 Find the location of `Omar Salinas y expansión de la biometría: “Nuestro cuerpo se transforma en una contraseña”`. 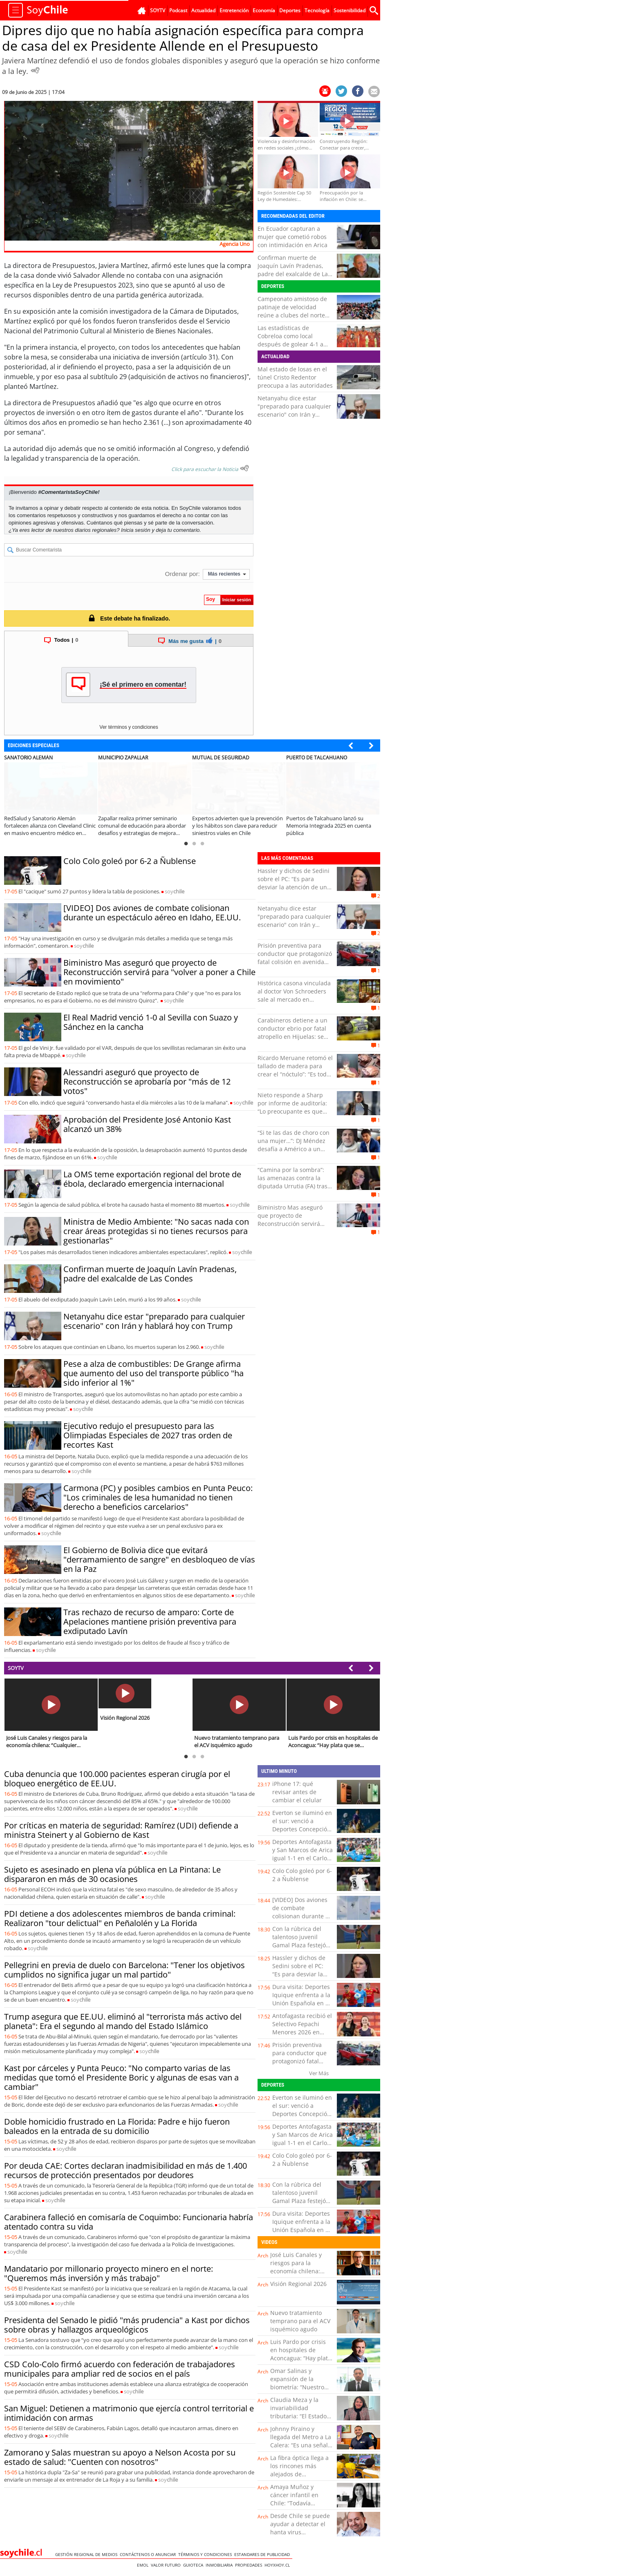

Omar Salinas y expansión de la biometría: “Nuestro cuerpo se transforma en una contraseña” is located at coordinates (299, 2387).